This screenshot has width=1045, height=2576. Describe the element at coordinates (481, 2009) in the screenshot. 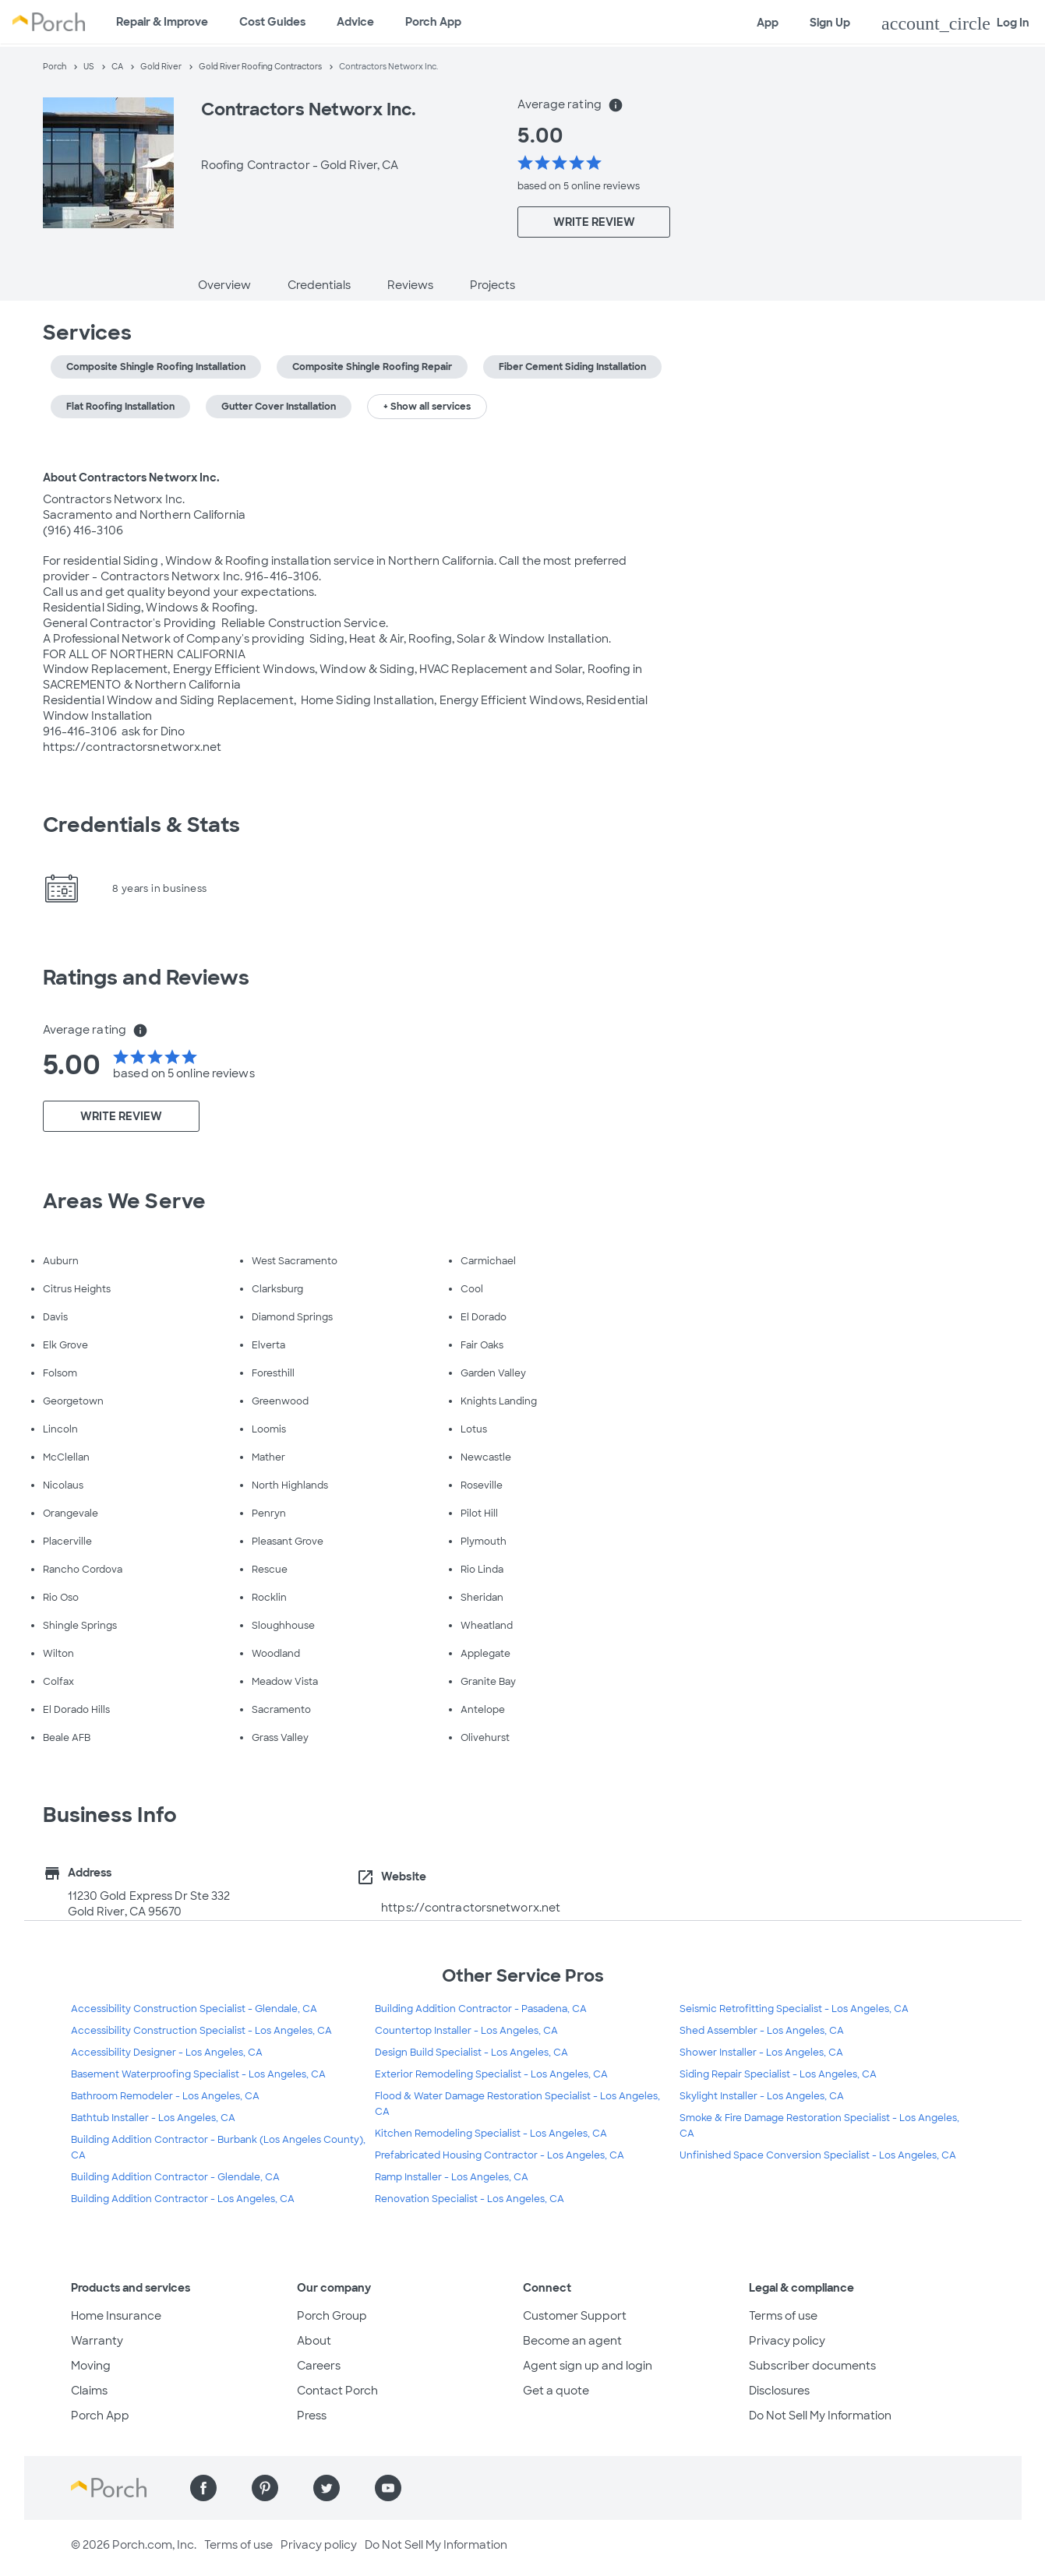

I see `Building Addition Contractor - Pasadena, CA` at that location.